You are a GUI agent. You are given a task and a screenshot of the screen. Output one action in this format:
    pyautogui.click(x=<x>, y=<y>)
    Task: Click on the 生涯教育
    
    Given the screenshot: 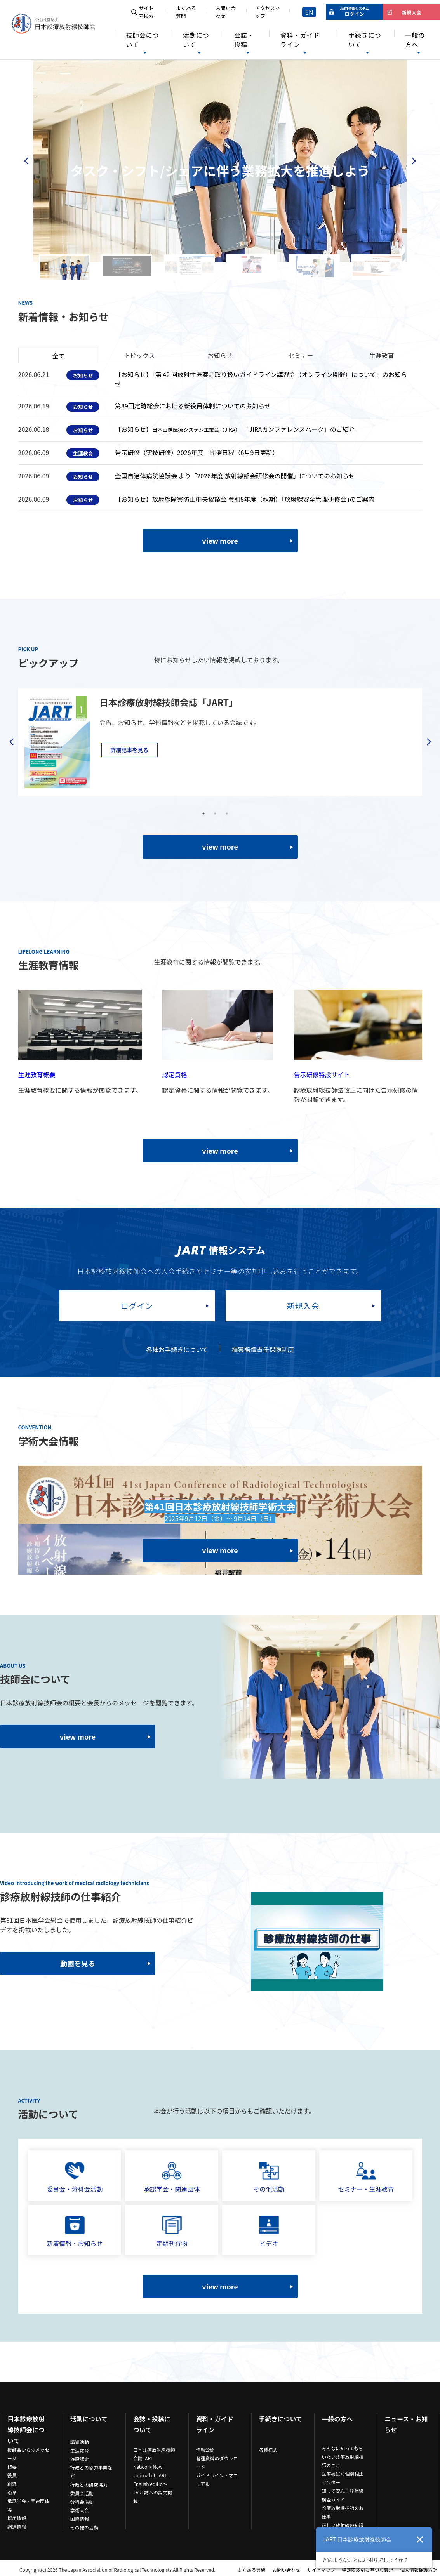 What is the action you would take?
    pyautogui.click(x=79, y=2450)
    